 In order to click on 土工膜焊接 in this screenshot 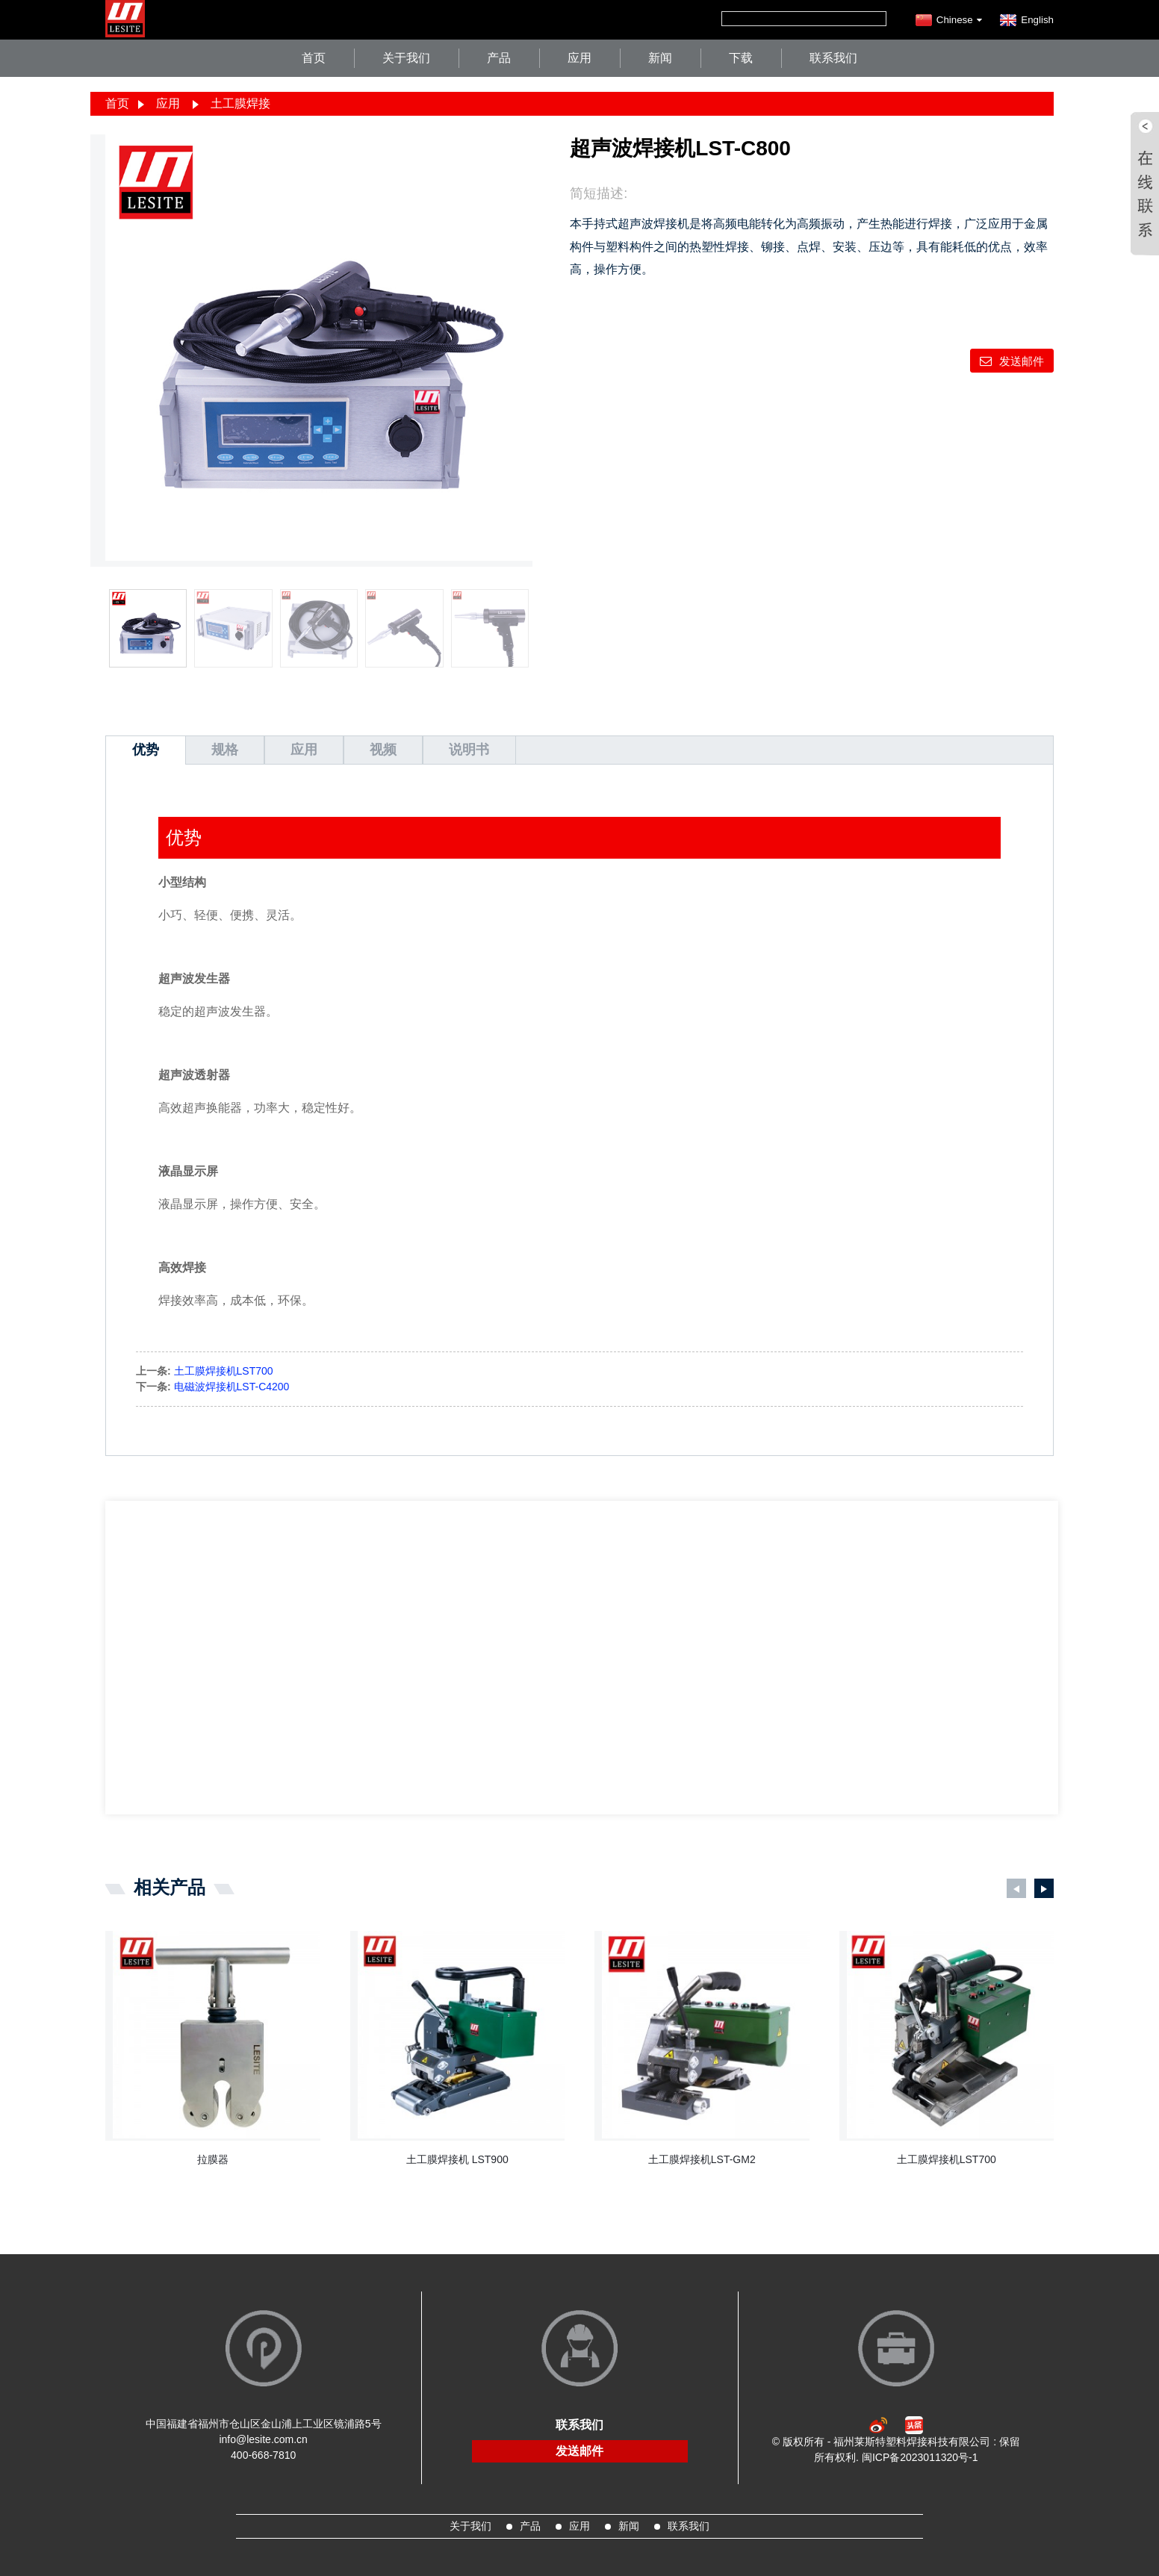, I will do `click(240, 103)`.